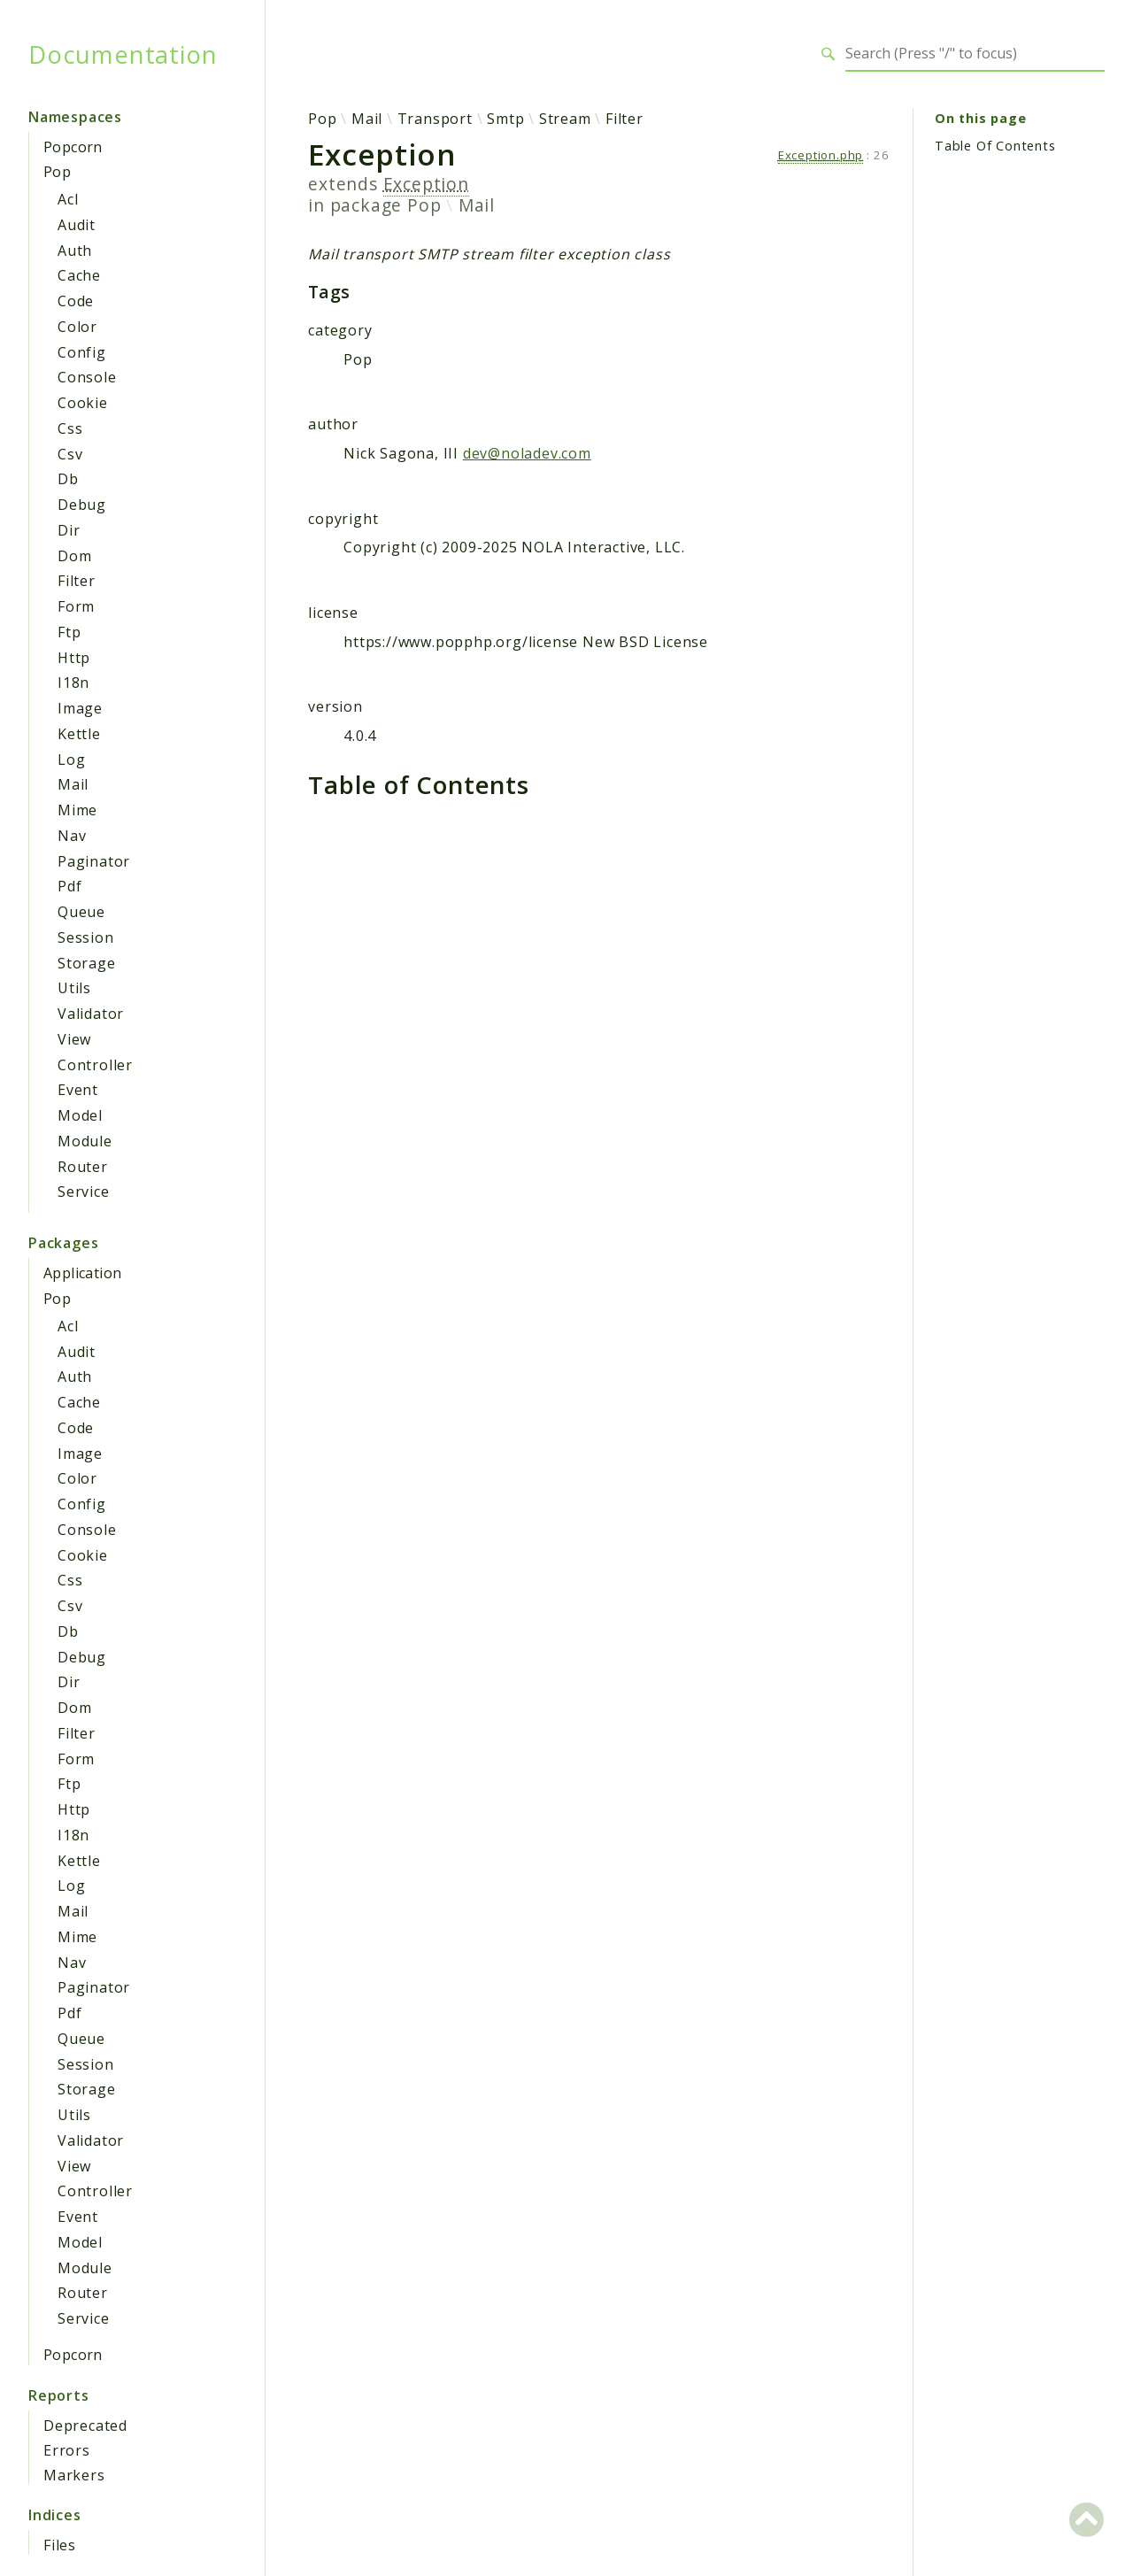 The width and height of the screenshot is (1133, 2576). What do you see at coordinates (76, 606) in the screenshot?
I see `Form` at bounding box center [76, 606].